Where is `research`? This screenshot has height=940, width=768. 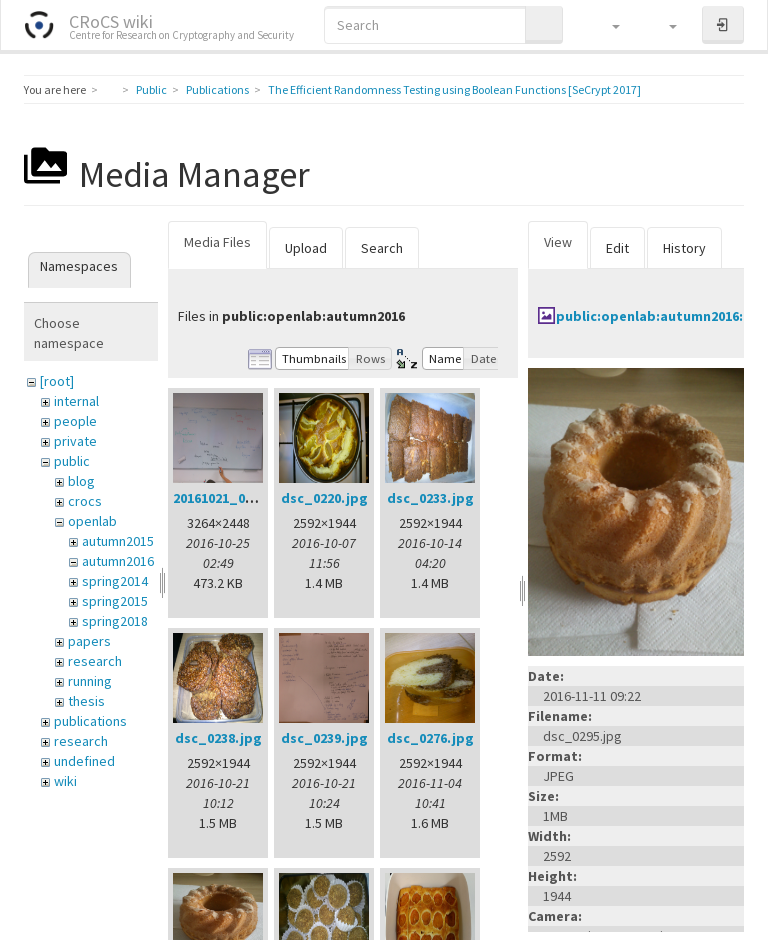
research is located at coordinates (95, 661).